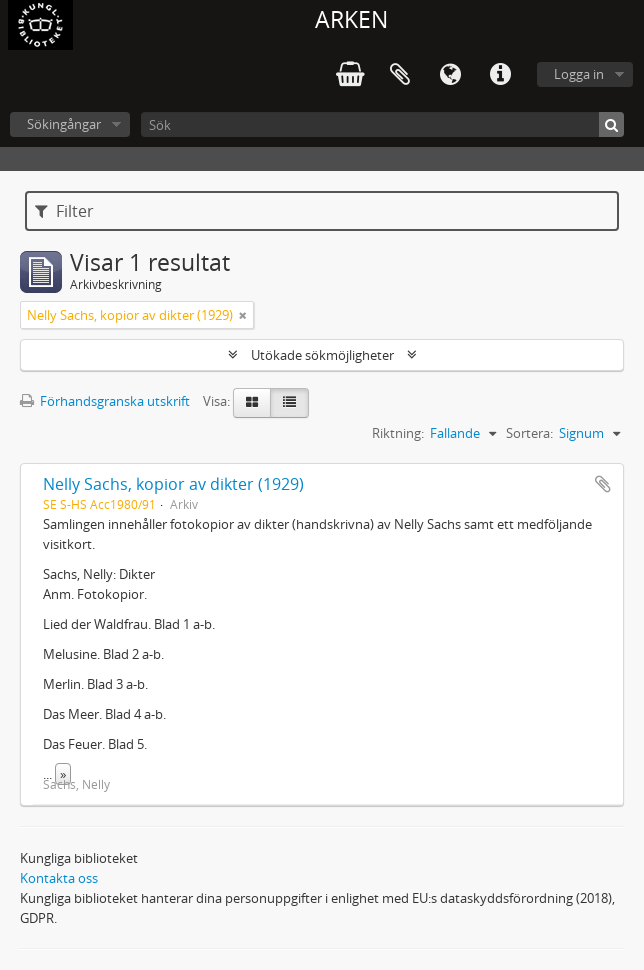 The image size is (644, 970). I want to click on Sökingångar, so click(64, 124).